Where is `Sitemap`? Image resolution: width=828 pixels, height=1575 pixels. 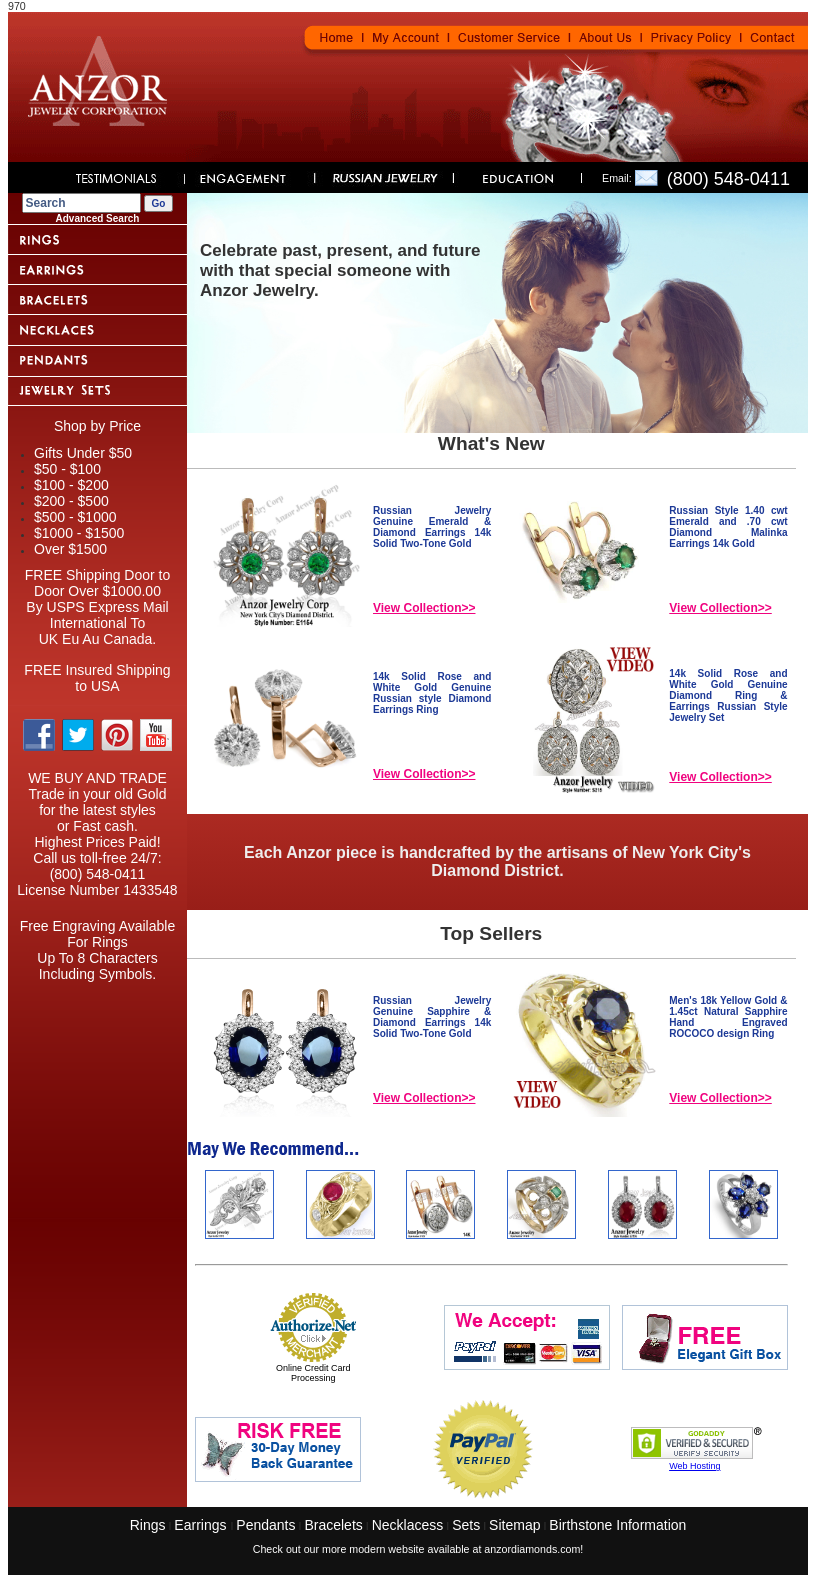 Sitemap is located at coordinates (514, 1525).